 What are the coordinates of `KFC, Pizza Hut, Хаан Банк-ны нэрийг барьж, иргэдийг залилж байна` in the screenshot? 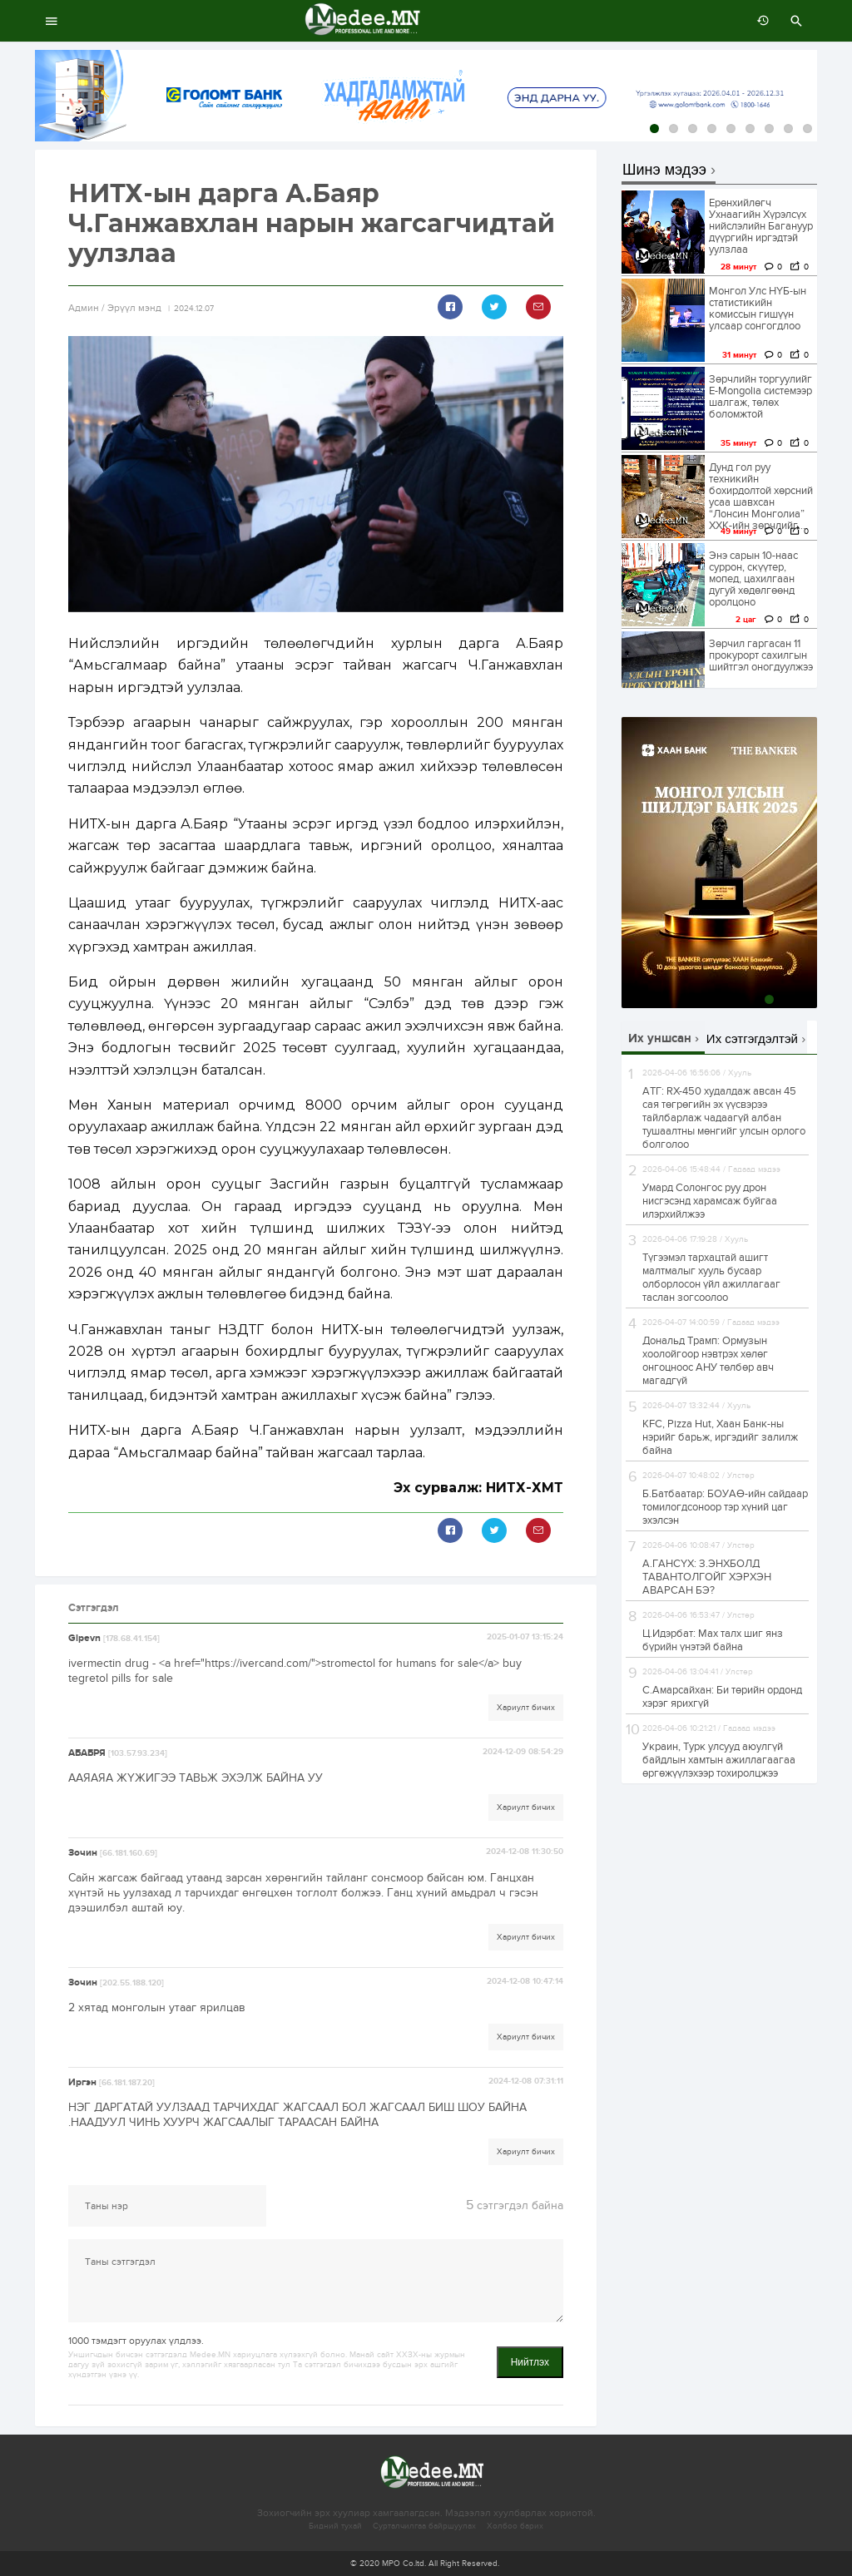 It's located at (720, 1437).